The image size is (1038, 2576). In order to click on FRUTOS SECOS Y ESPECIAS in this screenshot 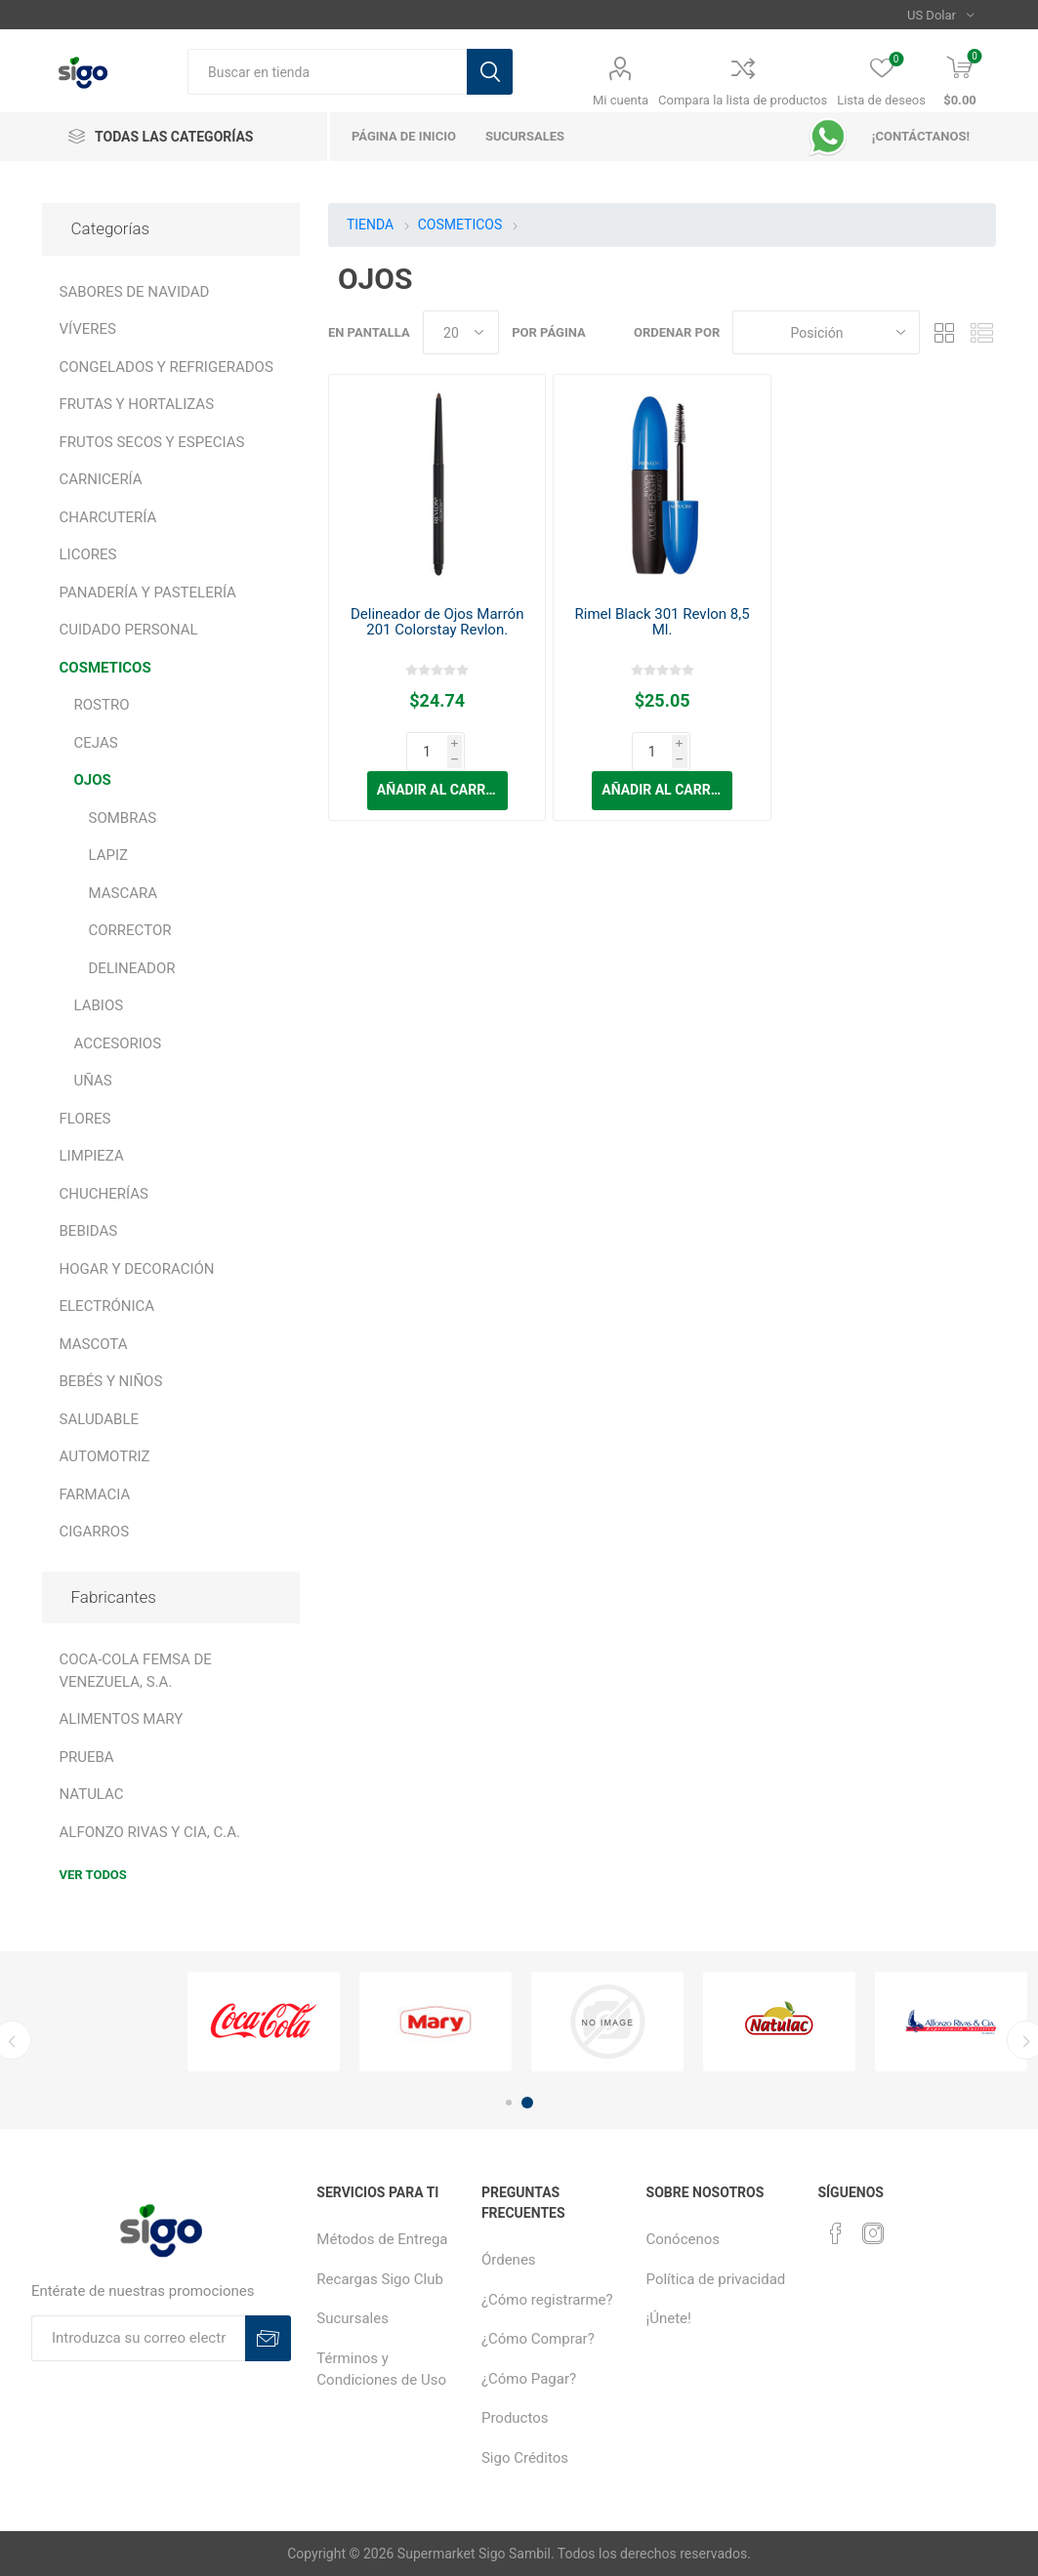, I will do `click(152, 442)`.